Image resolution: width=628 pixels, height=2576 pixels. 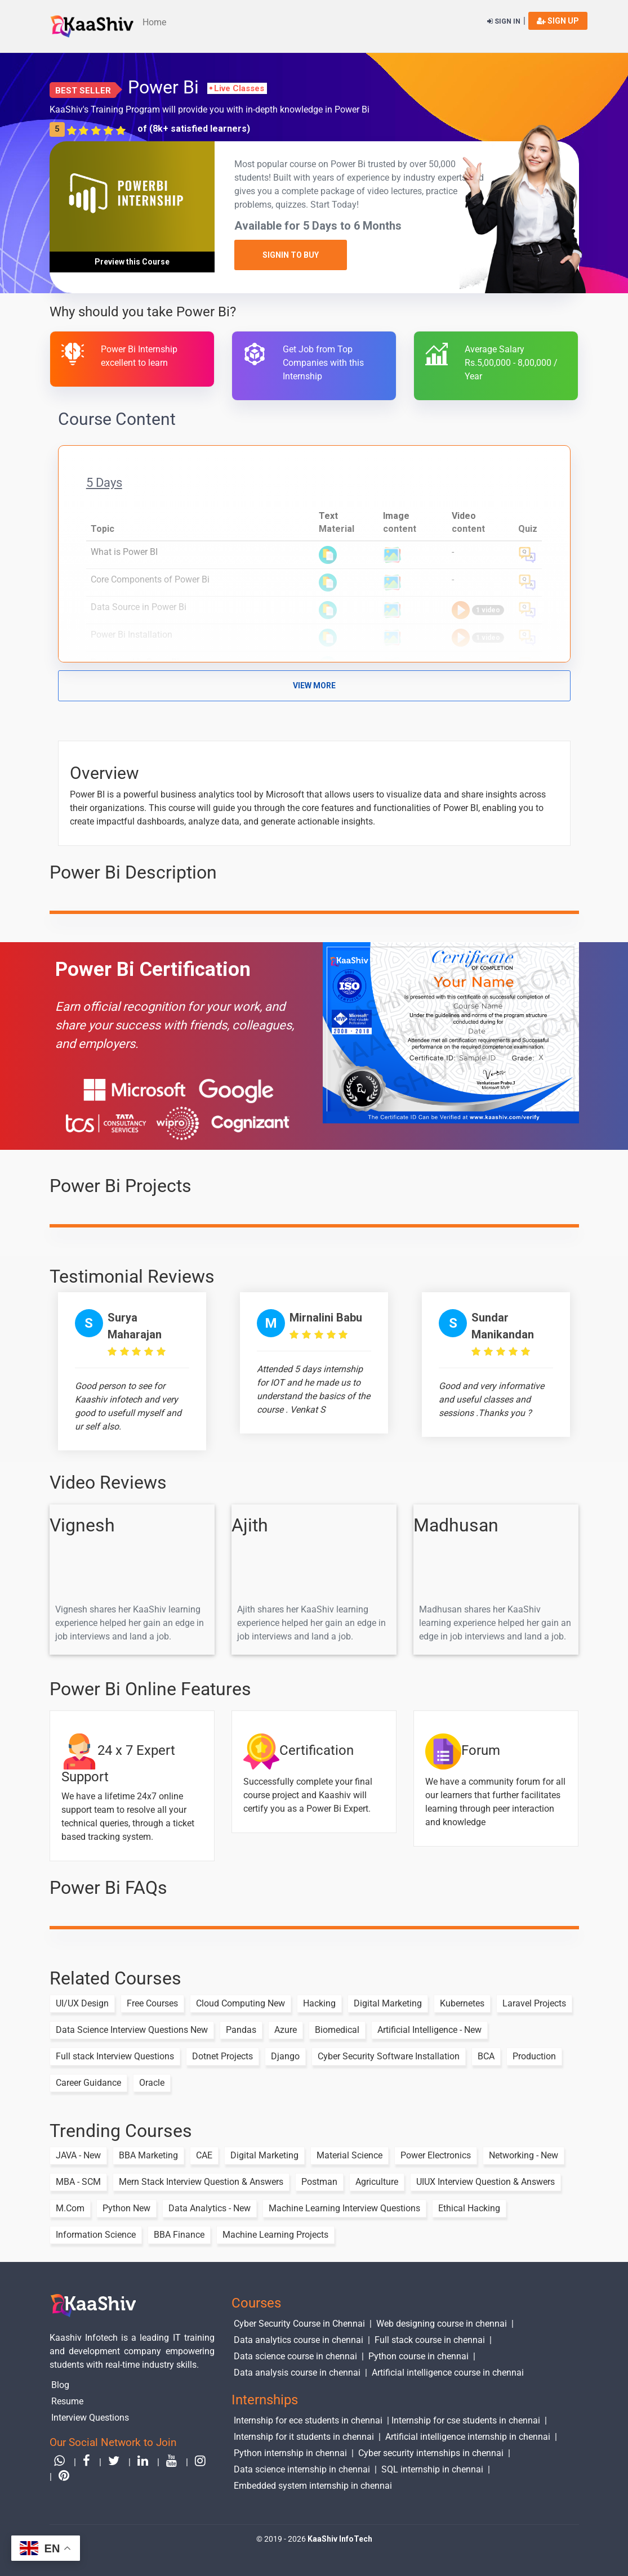 I want to click on Oracle, so click(x=151, y=2082).